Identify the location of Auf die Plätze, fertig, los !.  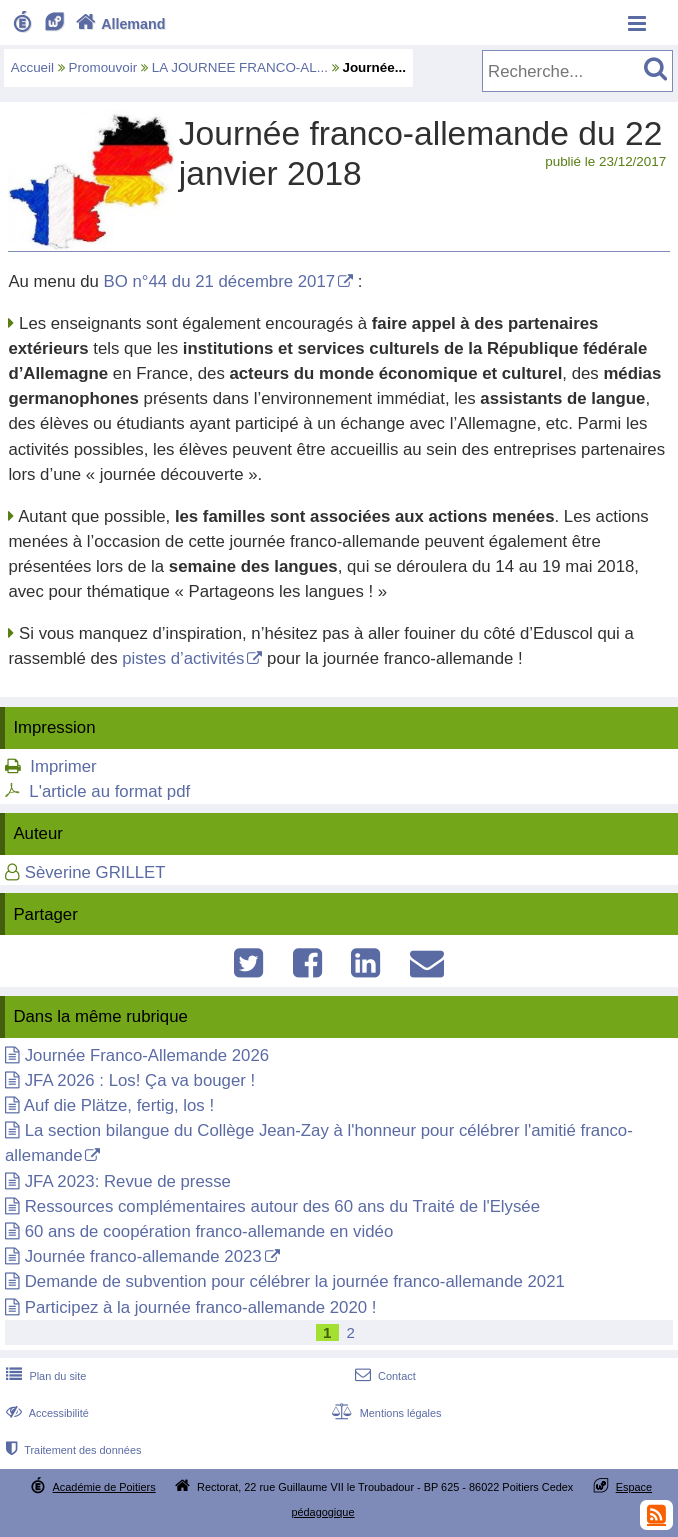
(119, 1105).